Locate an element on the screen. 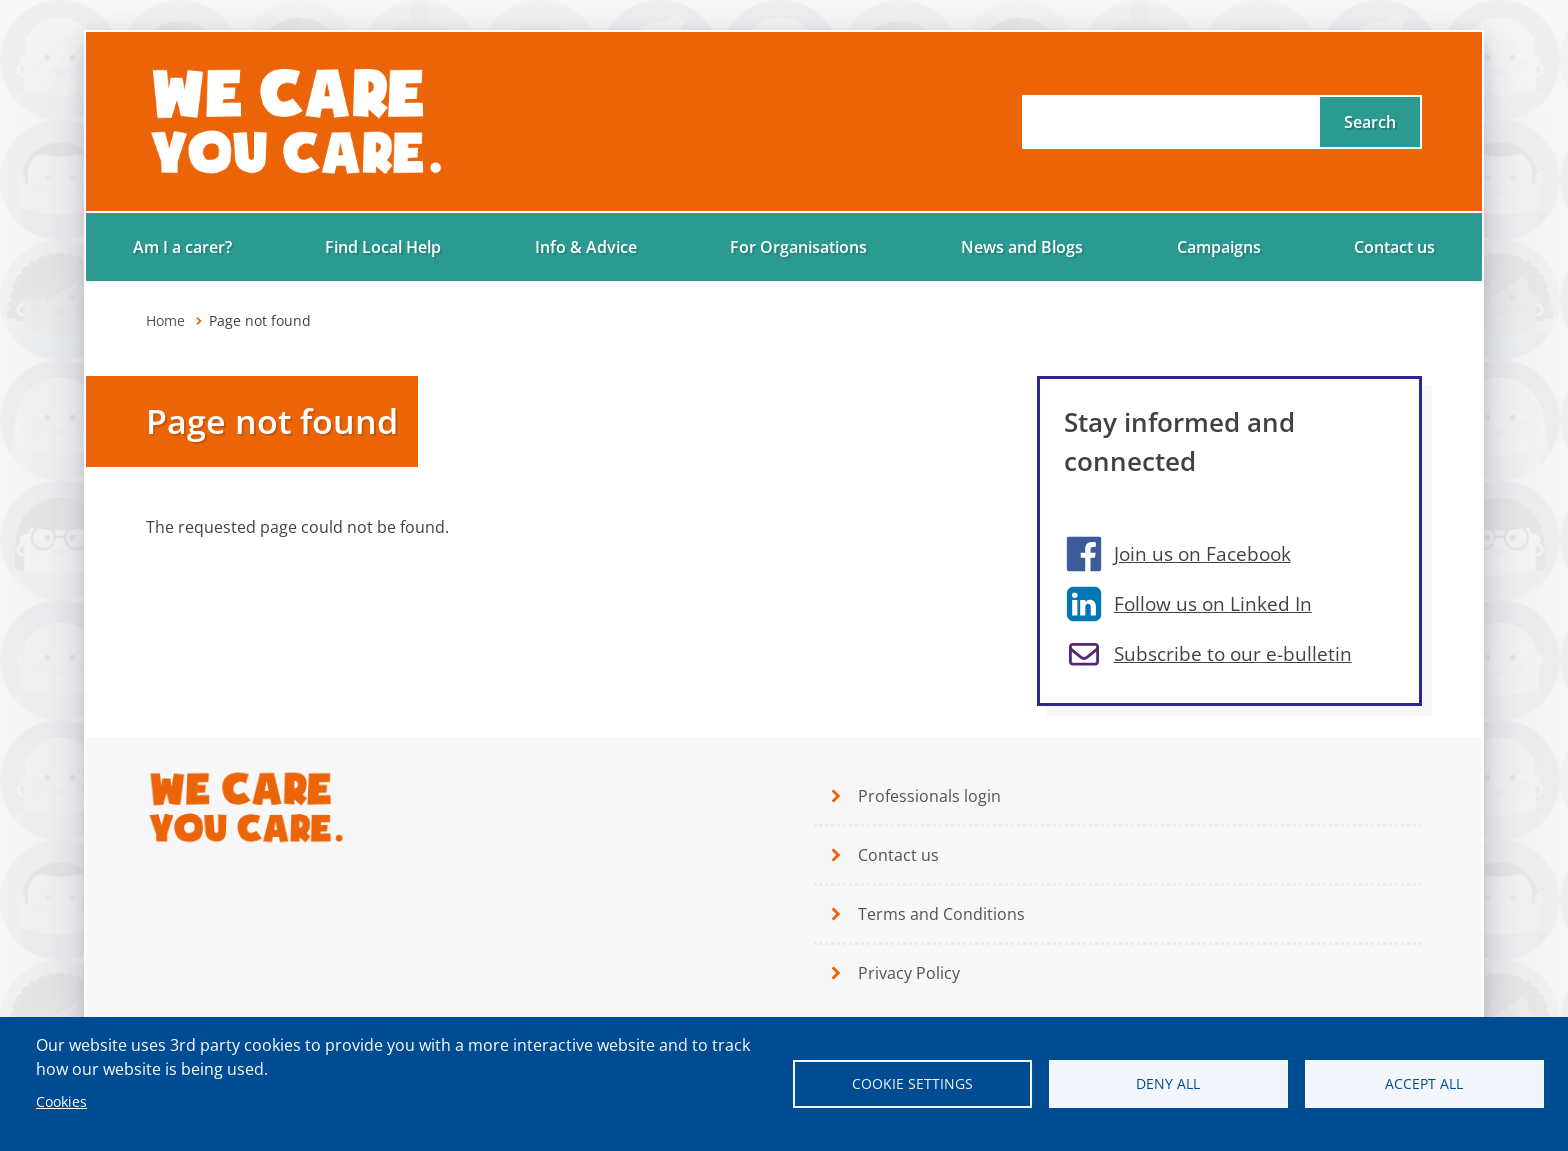  Subscribe to our e-bulletin is located at coordinates (1233, 653).